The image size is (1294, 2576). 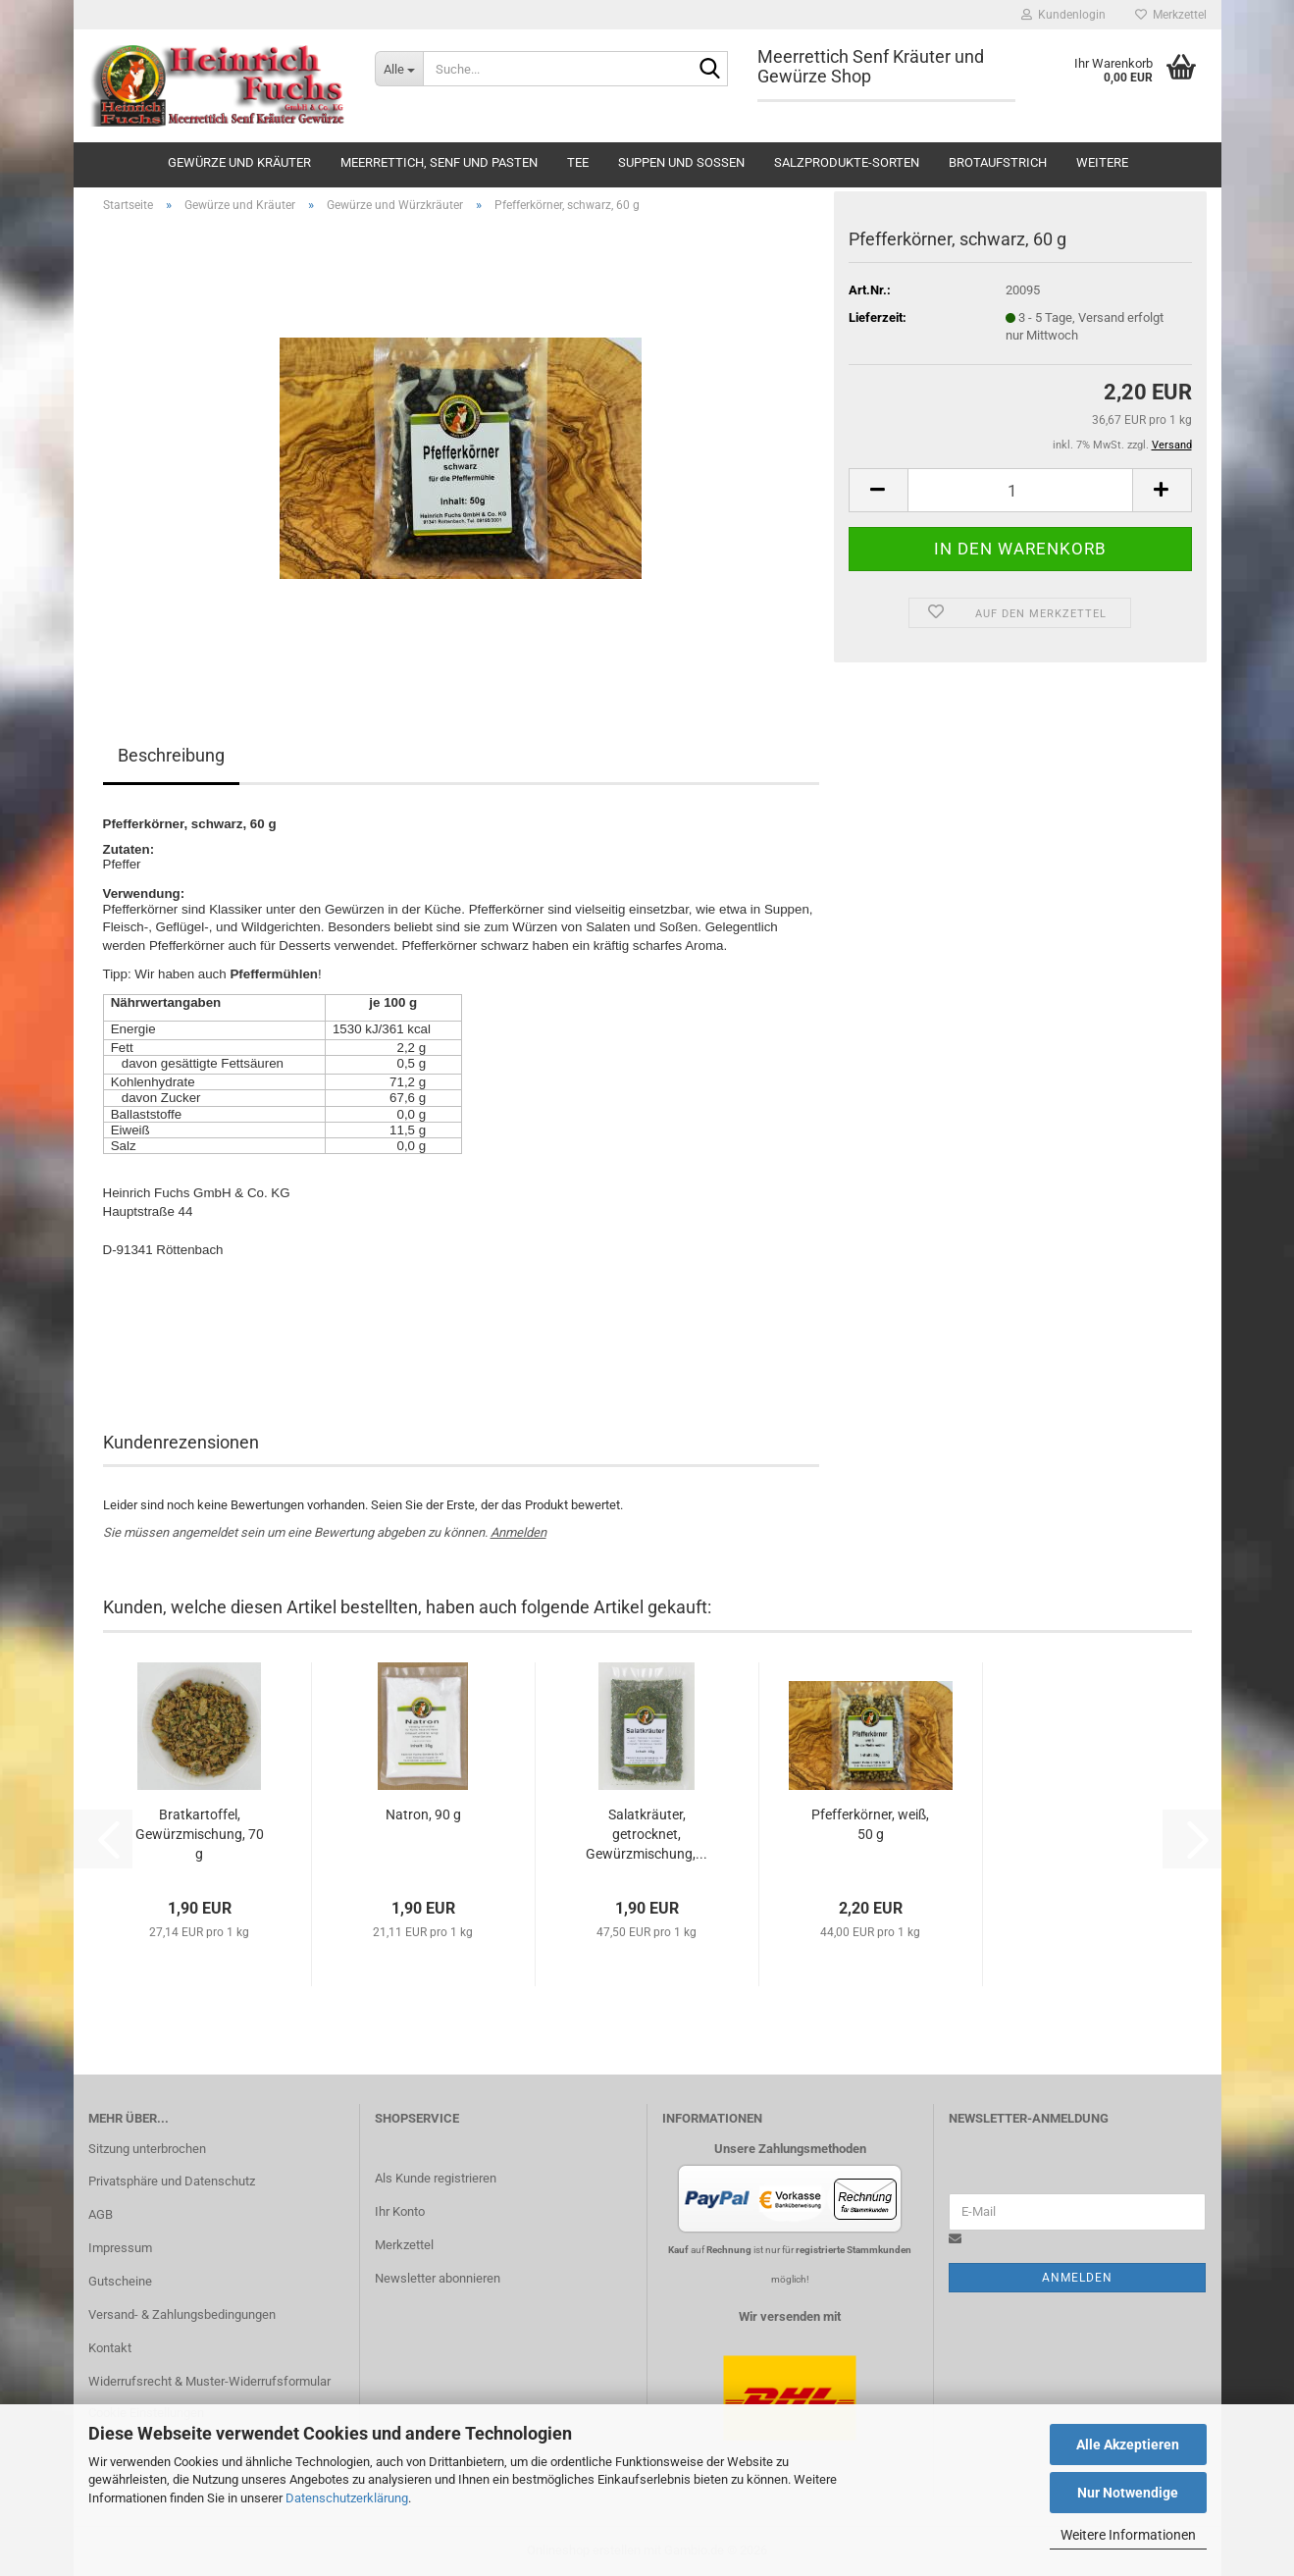 What do you see at coordinates (878, 490) in the screenshot?
I see `[button]` at bounding box center [878, 490].